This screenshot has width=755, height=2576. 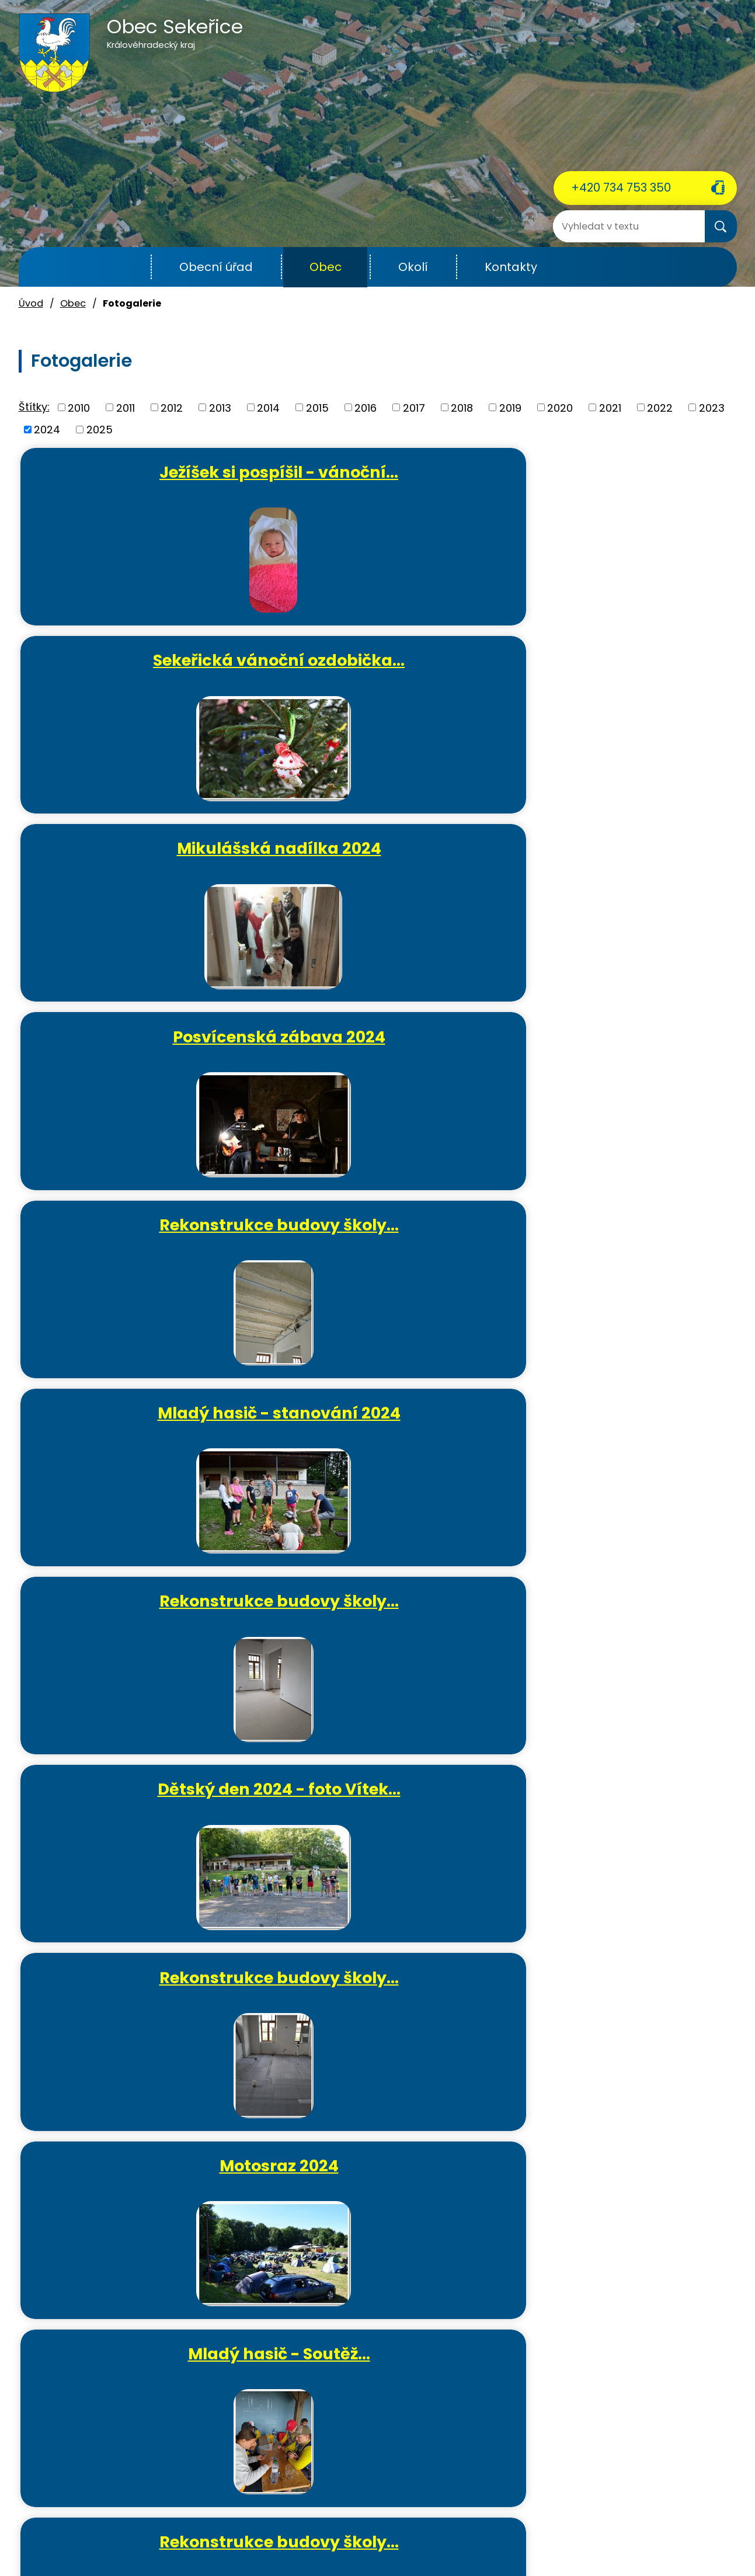 I want to click on Brigáda odvoz listí v areálu, so click(x=382, y=1639).